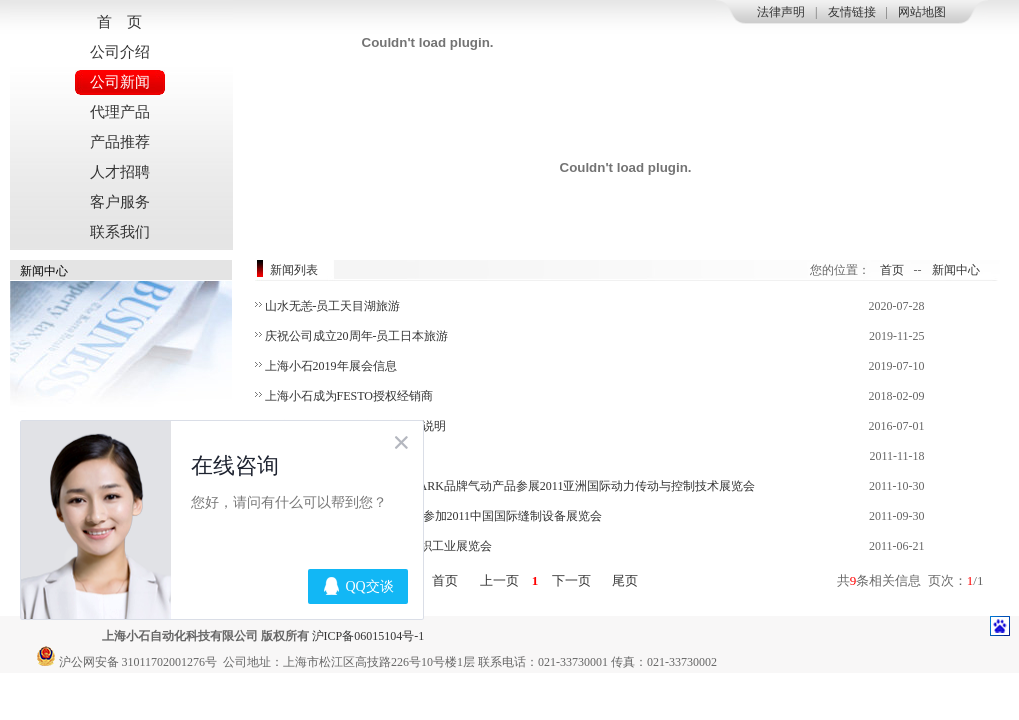  Describe the element at coordinates (120, 142) in the screenshot. I see `产品推荐` at that location.